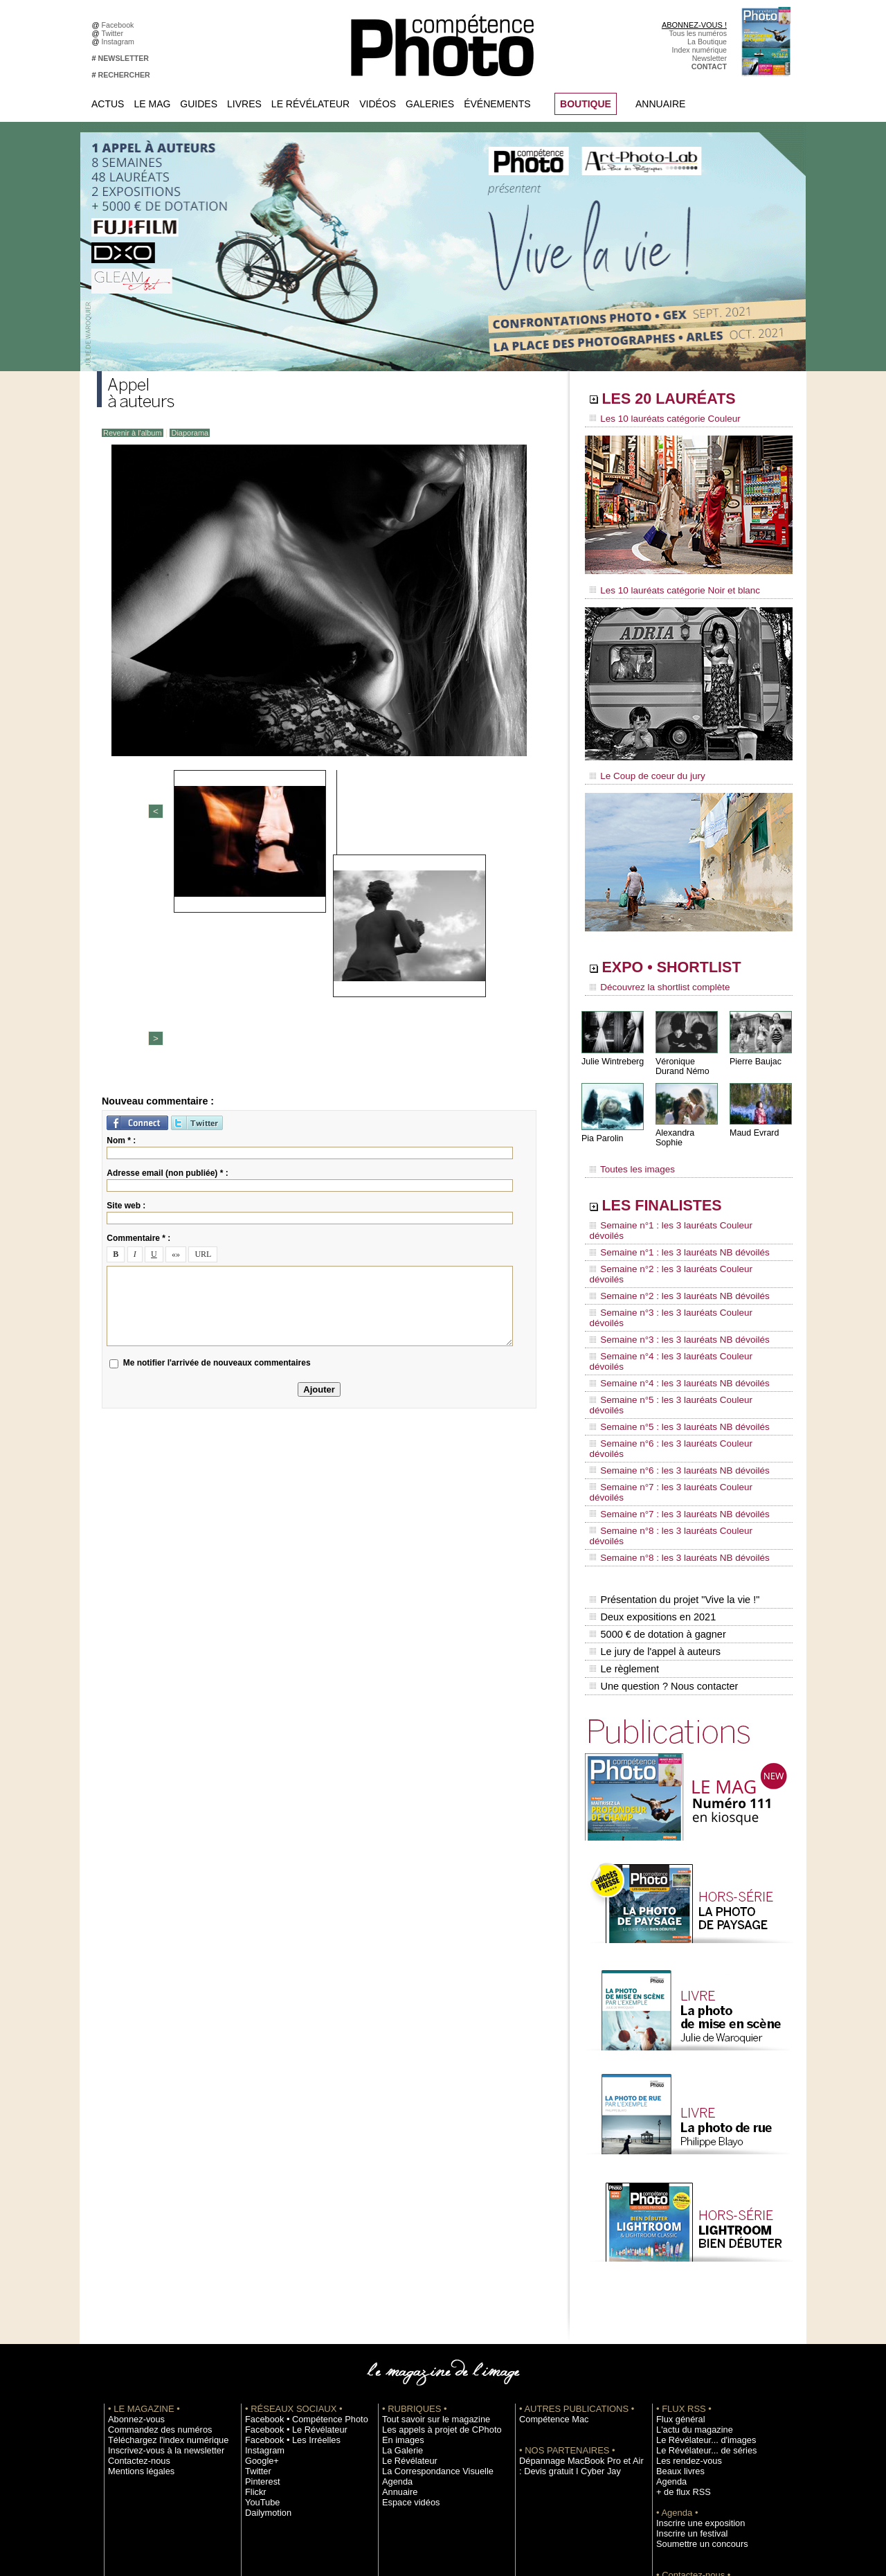 The width and height of the screenshot is (886, 2576). I want to click on Semaine n°1 : les 3 lauréats NB dévoilés, so click(670, 1221).